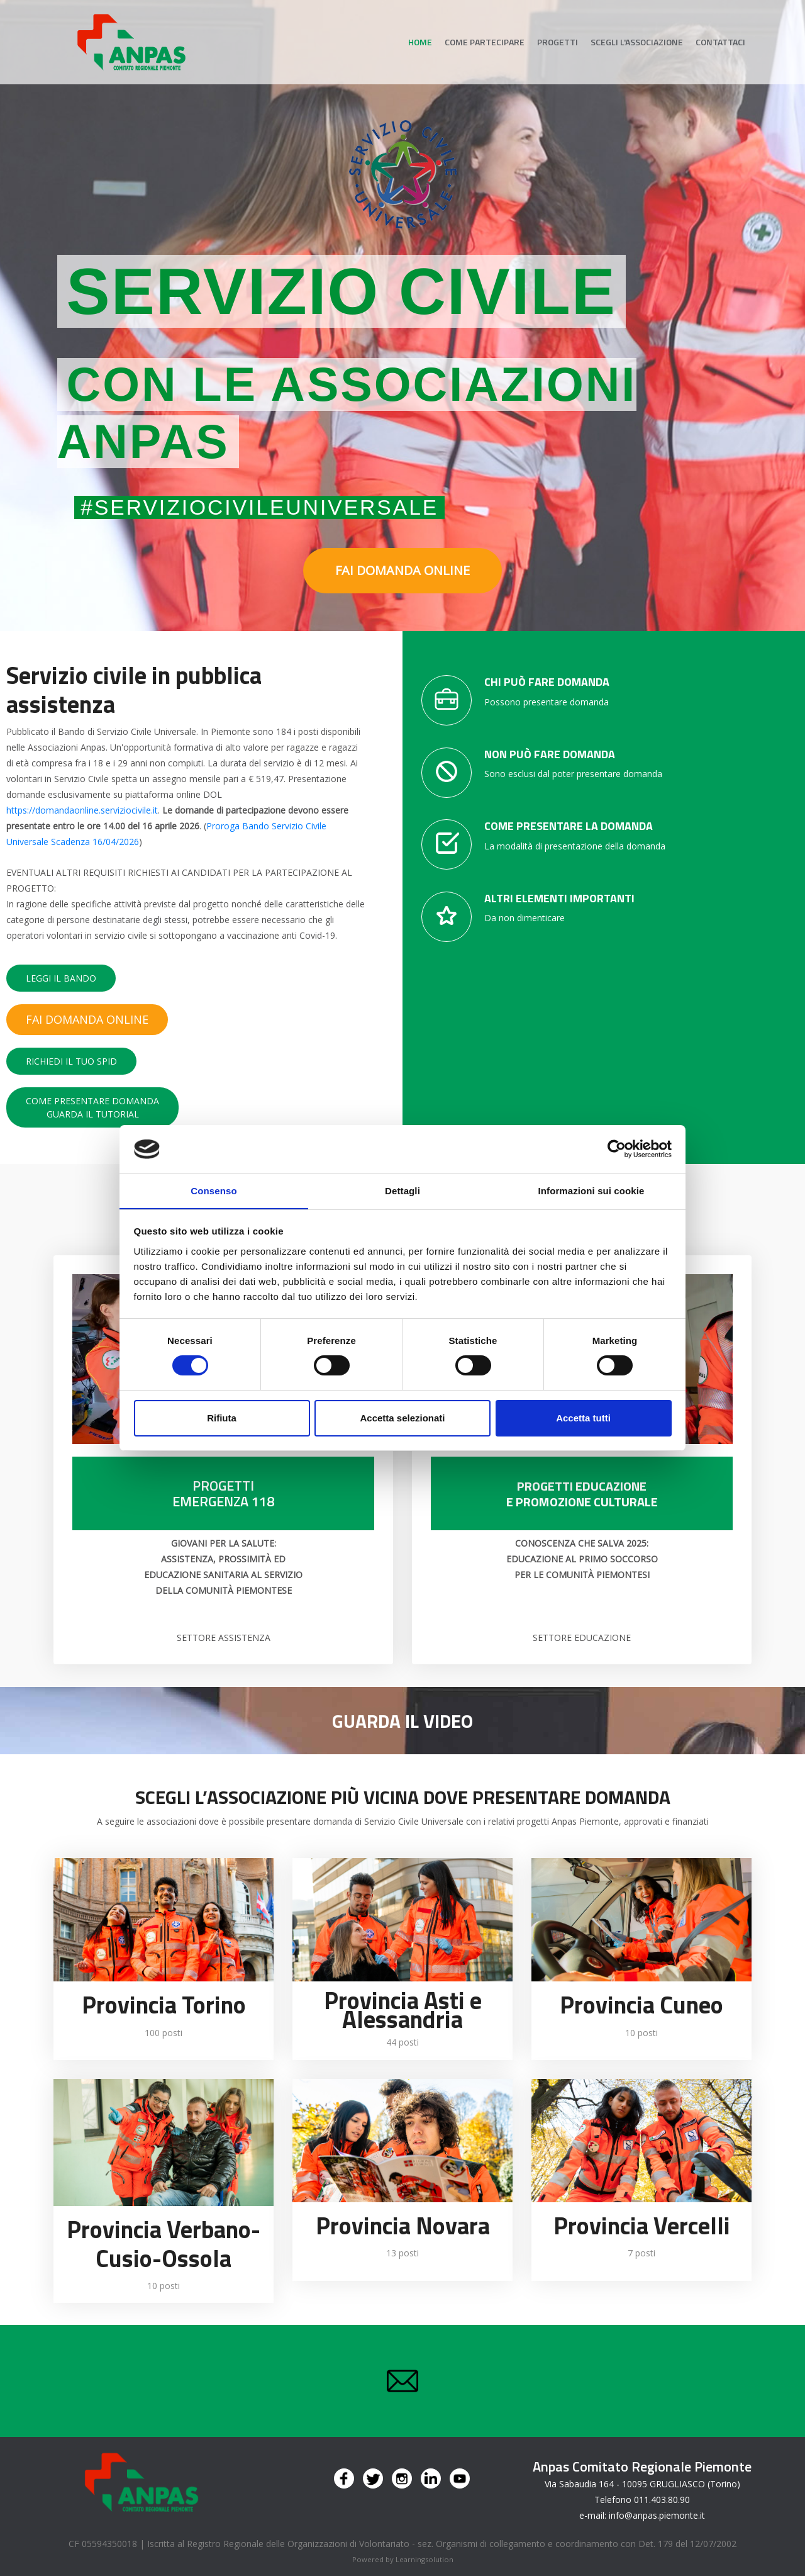  What do you see at coordinates (71, 1061) in the screenshot?
I see `RICHIEDI IL TUO SPID` at bounding box center [71, 1061].